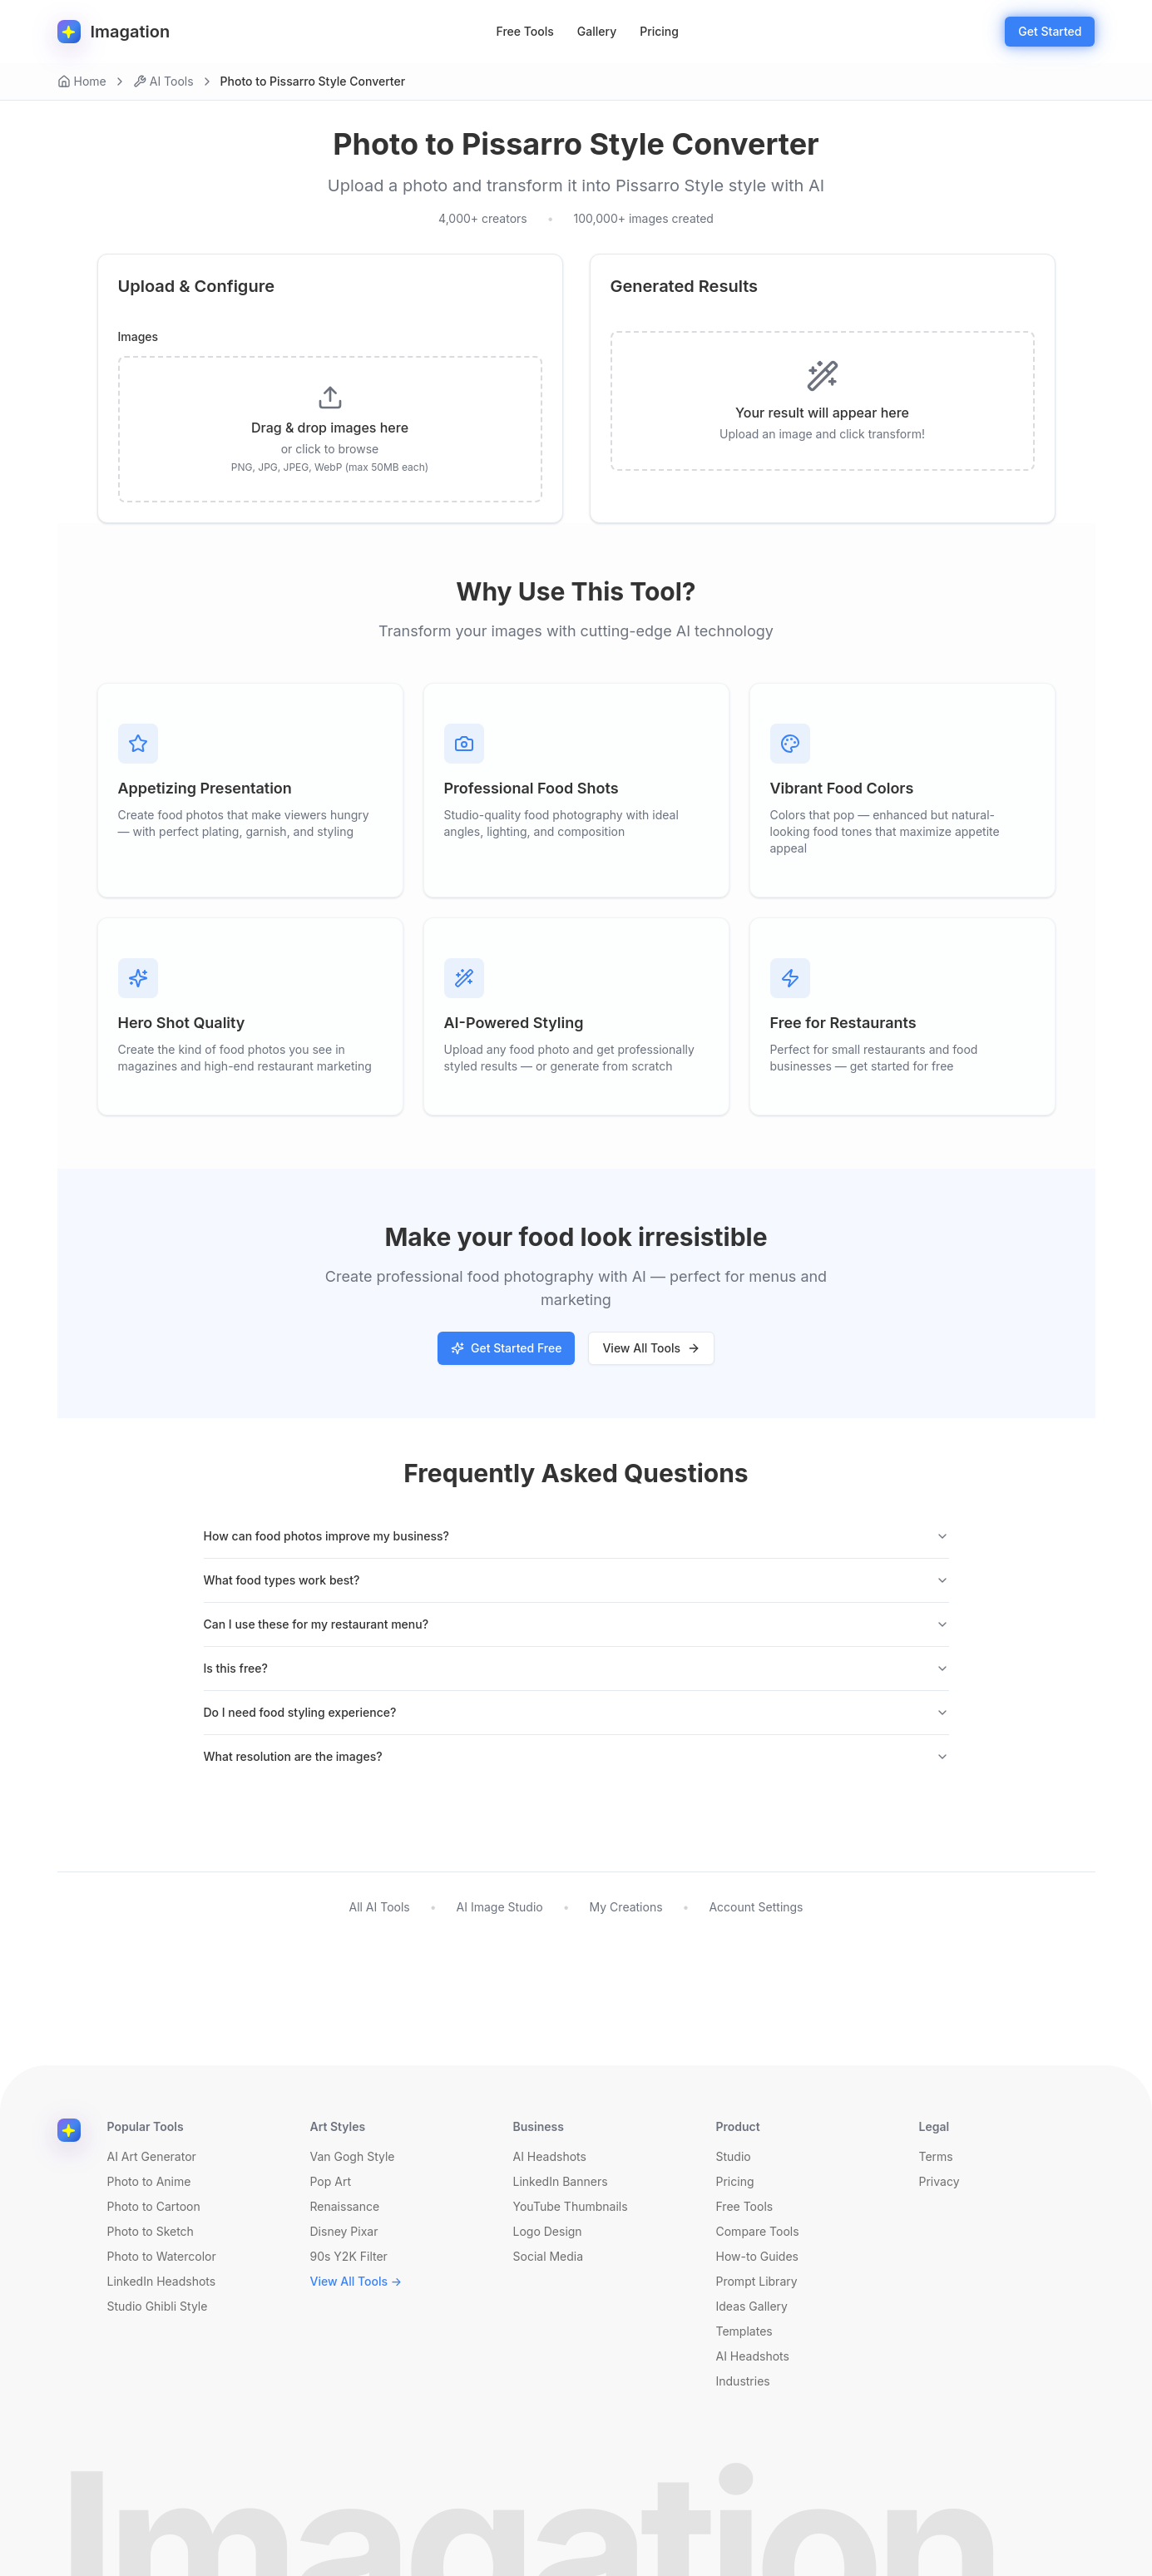 The width and height of the screenshot is (1152, 2576). Describe the element at coordinates (506, 1348) in the screenshot. I see `Get Started Free` at that location.